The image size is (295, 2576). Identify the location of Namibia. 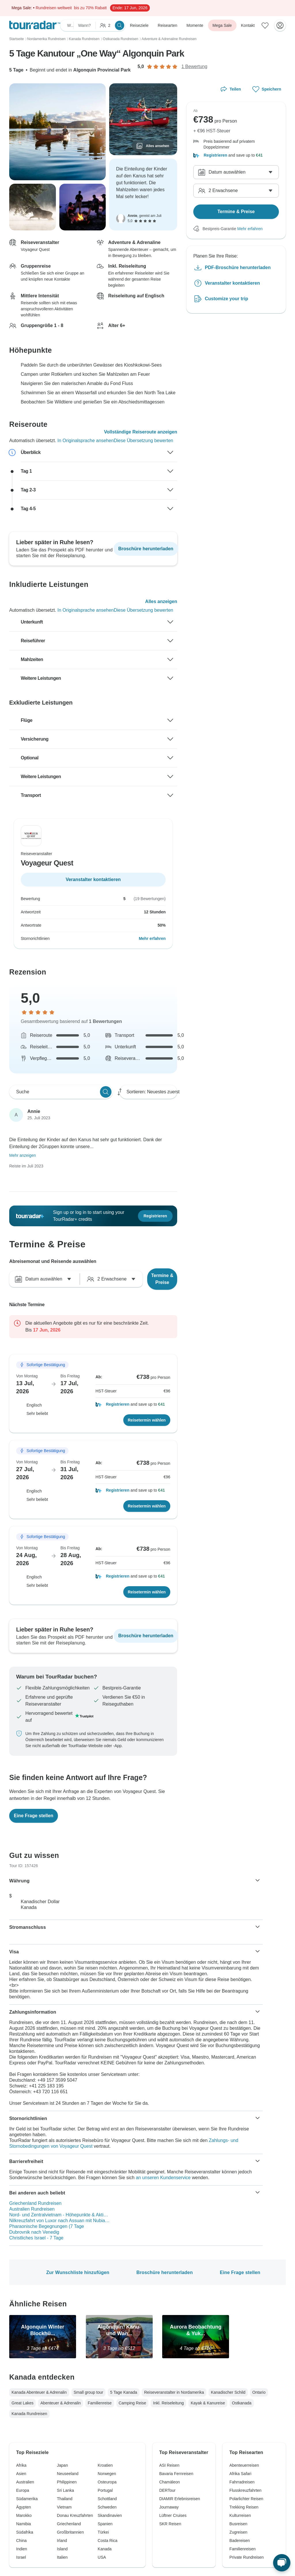
(23, 2523).